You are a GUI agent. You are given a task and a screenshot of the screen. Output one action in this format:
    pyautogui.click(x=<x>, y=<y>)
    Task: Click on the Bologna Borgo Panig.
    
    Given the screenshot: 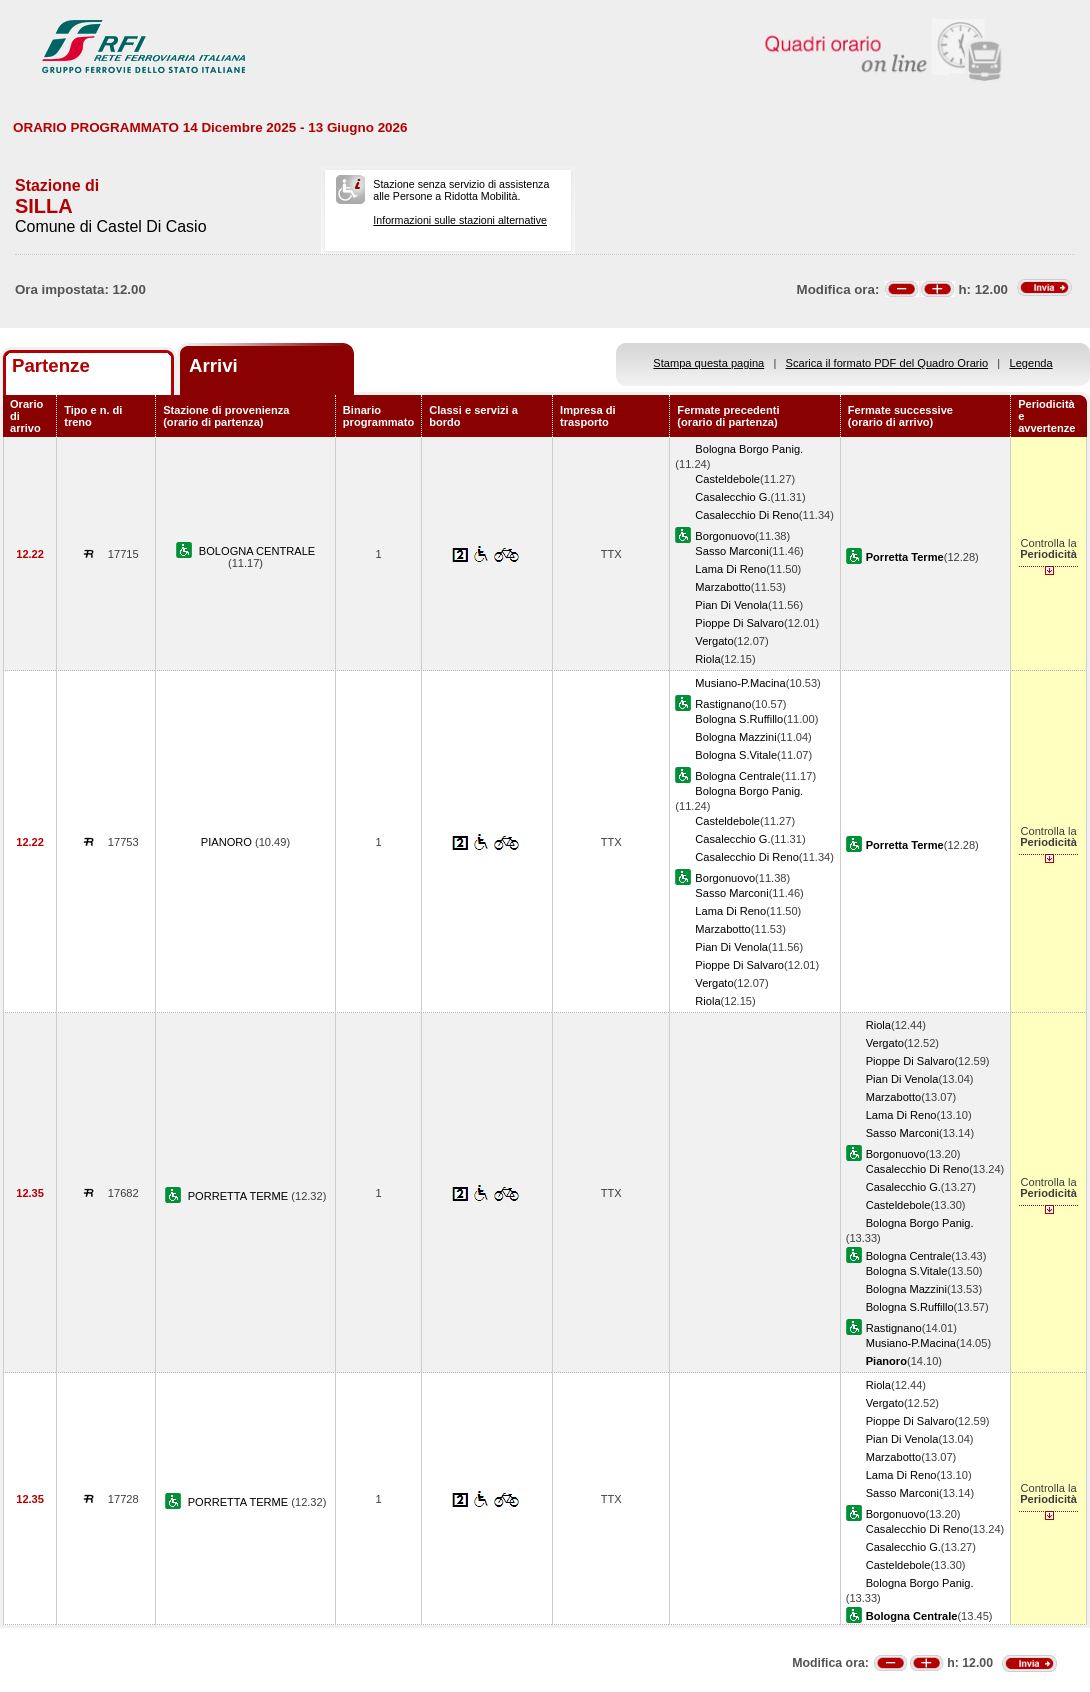 What is the action you would take?
    pyautogui.click(x=749, y=449)
    